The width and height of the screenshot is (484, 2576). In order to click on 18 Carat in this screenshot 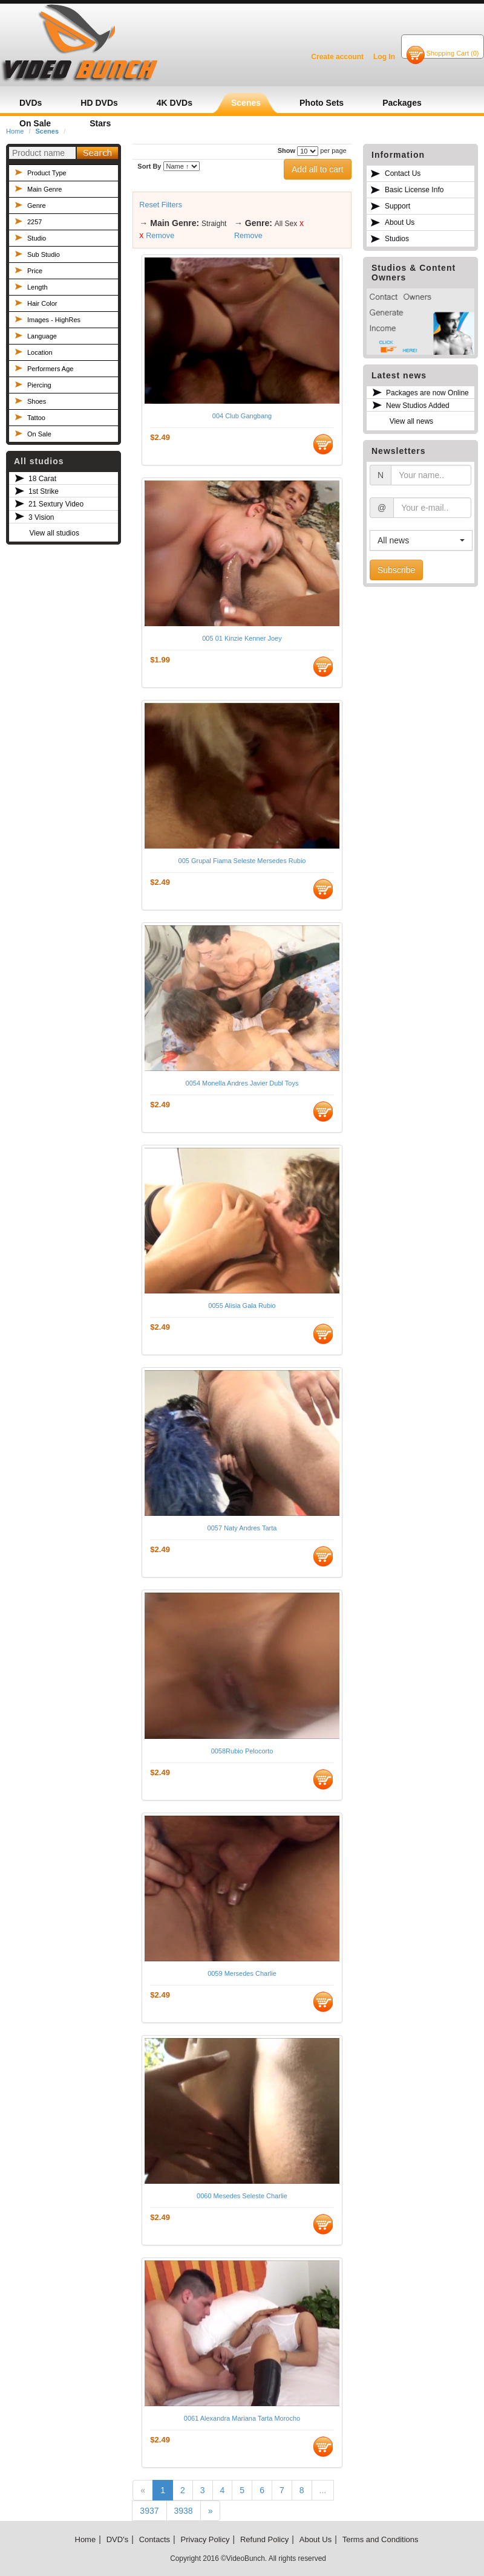, I will do `click(42, 478)`.